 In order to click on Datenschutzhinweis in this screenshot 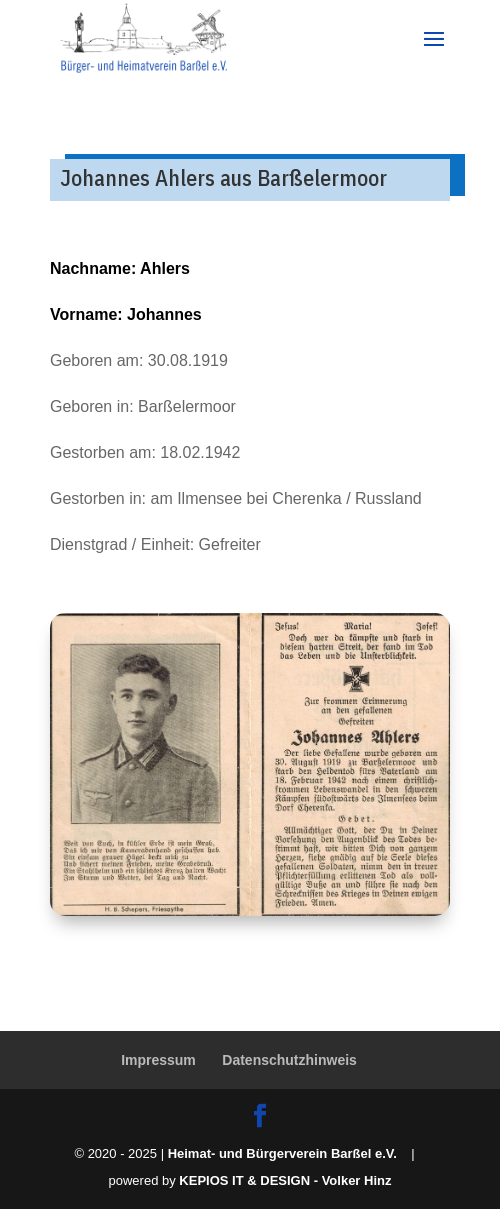, I will do `click(289, 1060)`.